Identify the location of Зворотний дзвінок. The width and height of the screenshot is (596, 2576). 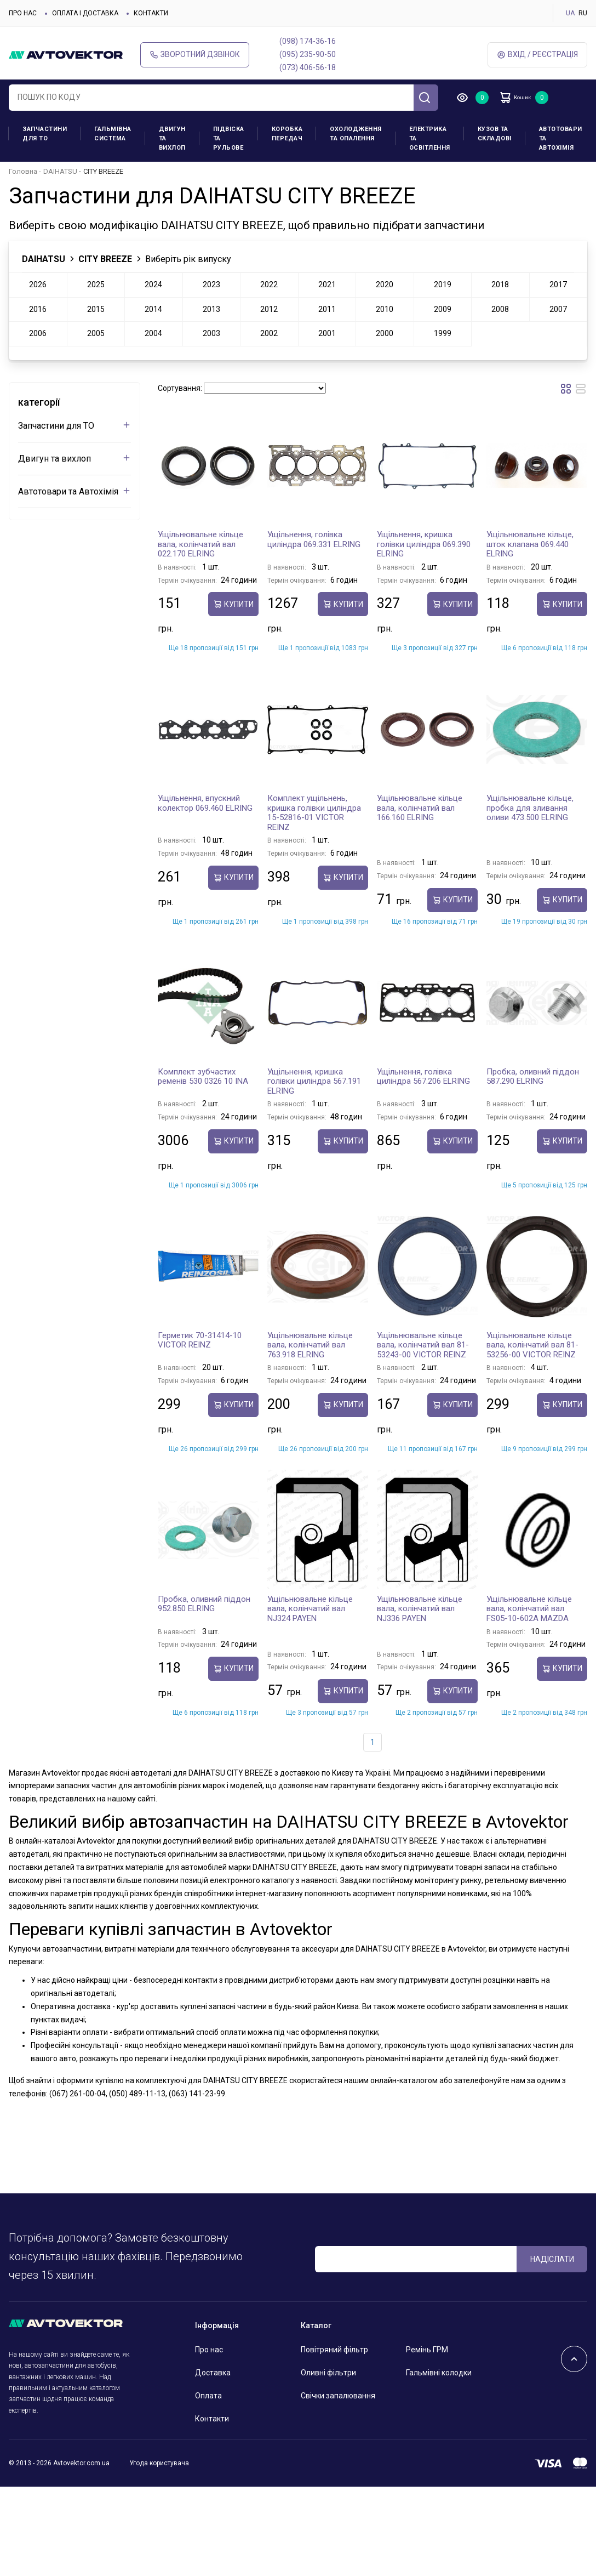
(195, 54).